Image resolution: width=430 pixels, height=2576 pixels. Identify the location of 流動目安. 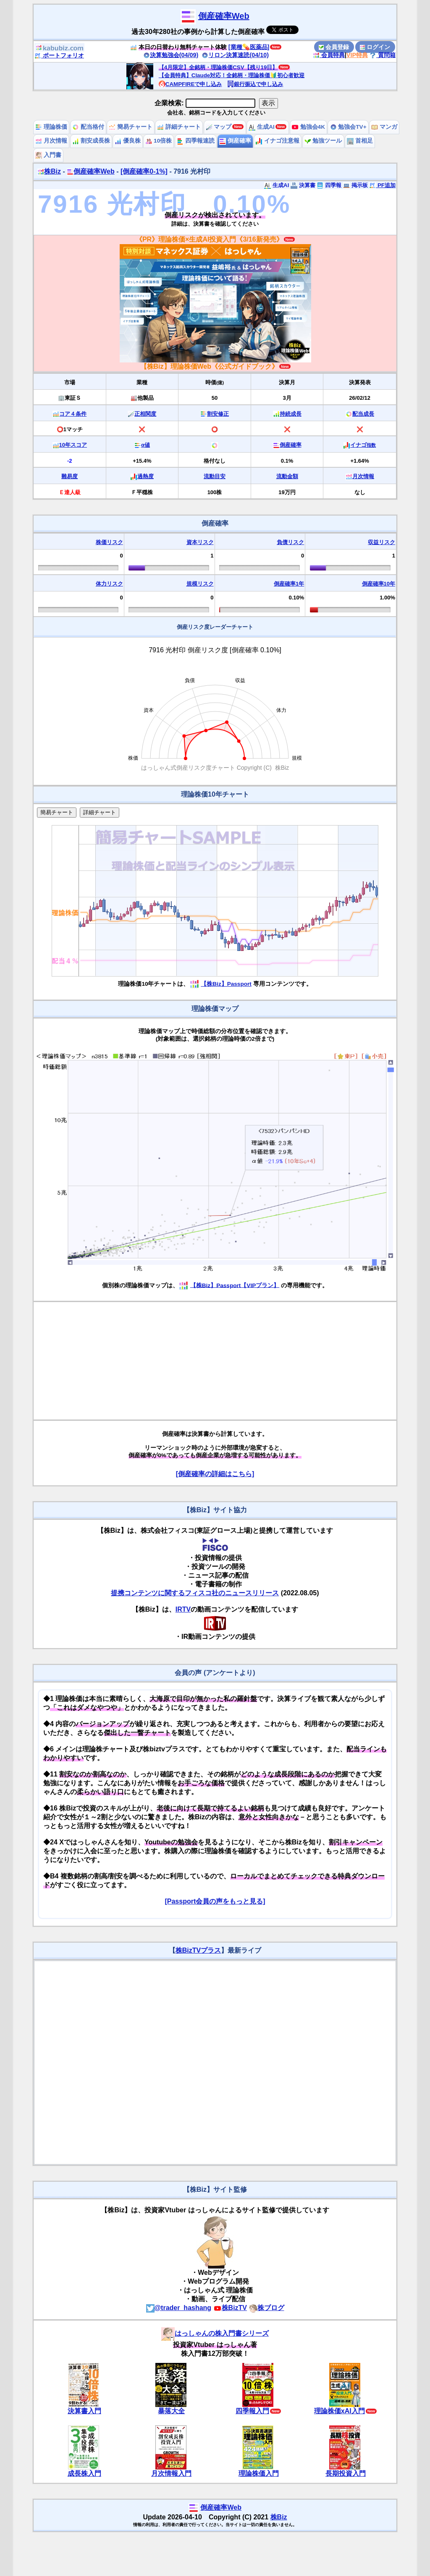
(214, 476).